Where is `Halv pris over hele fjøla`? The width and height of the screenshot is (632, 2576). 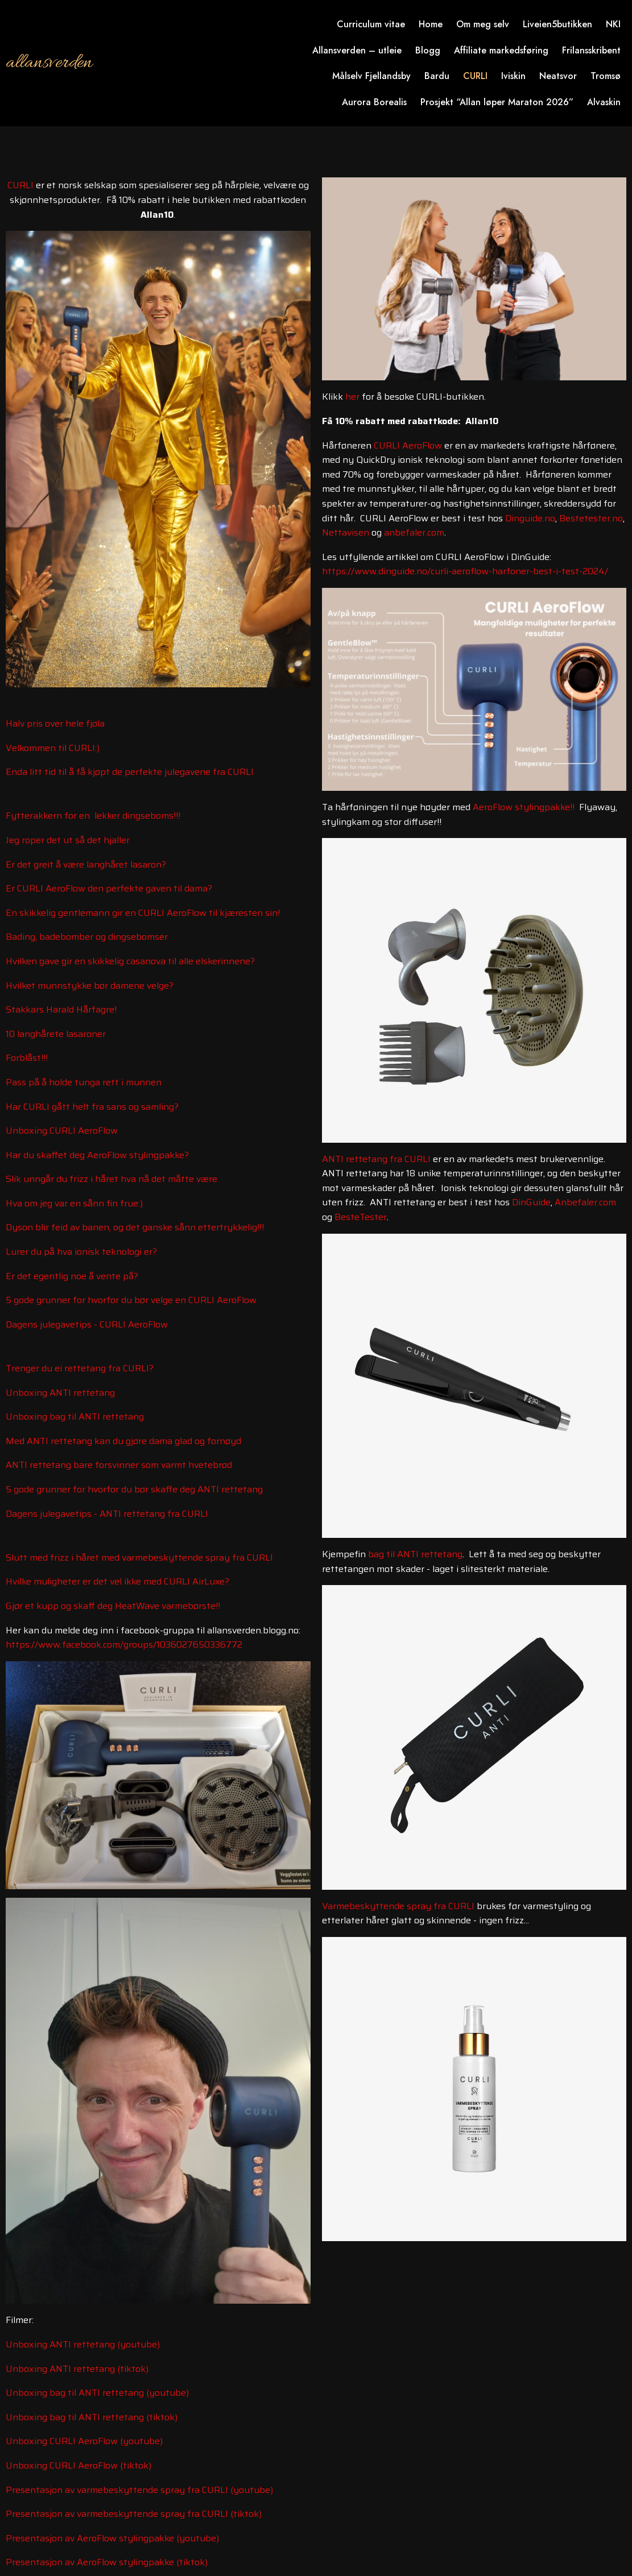 Halv pris over hele fjøla is located at coordinates (55, 723).